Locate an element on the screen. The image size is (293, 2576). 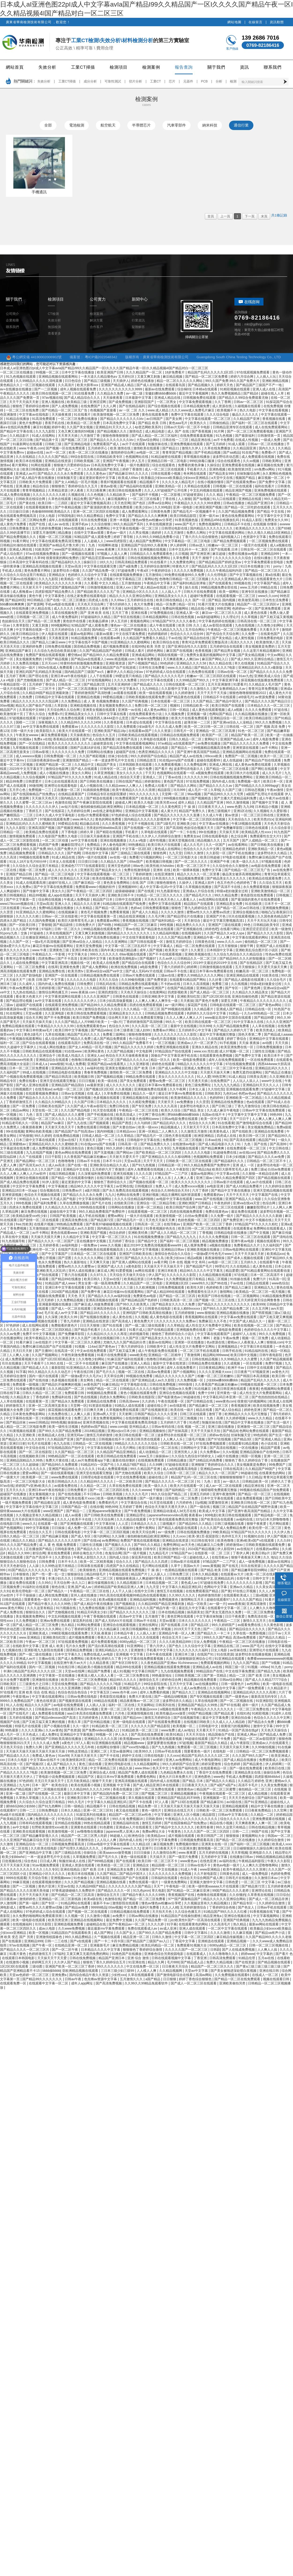
五月婷婷六月丁香 is located at coordinates (174, 1422).